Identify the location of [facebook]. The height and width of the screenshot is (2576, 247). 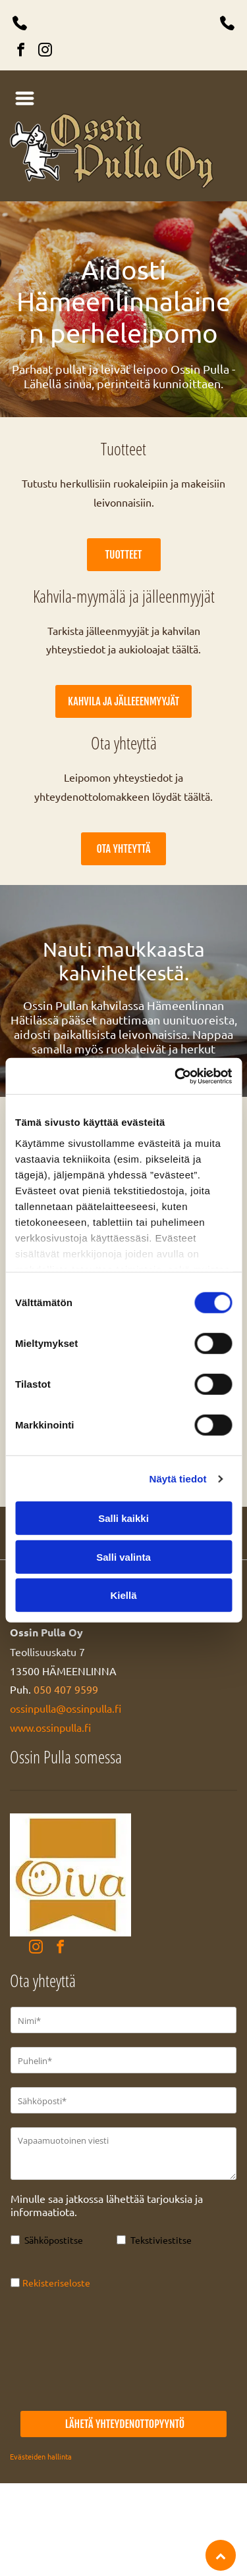
(20, 51).